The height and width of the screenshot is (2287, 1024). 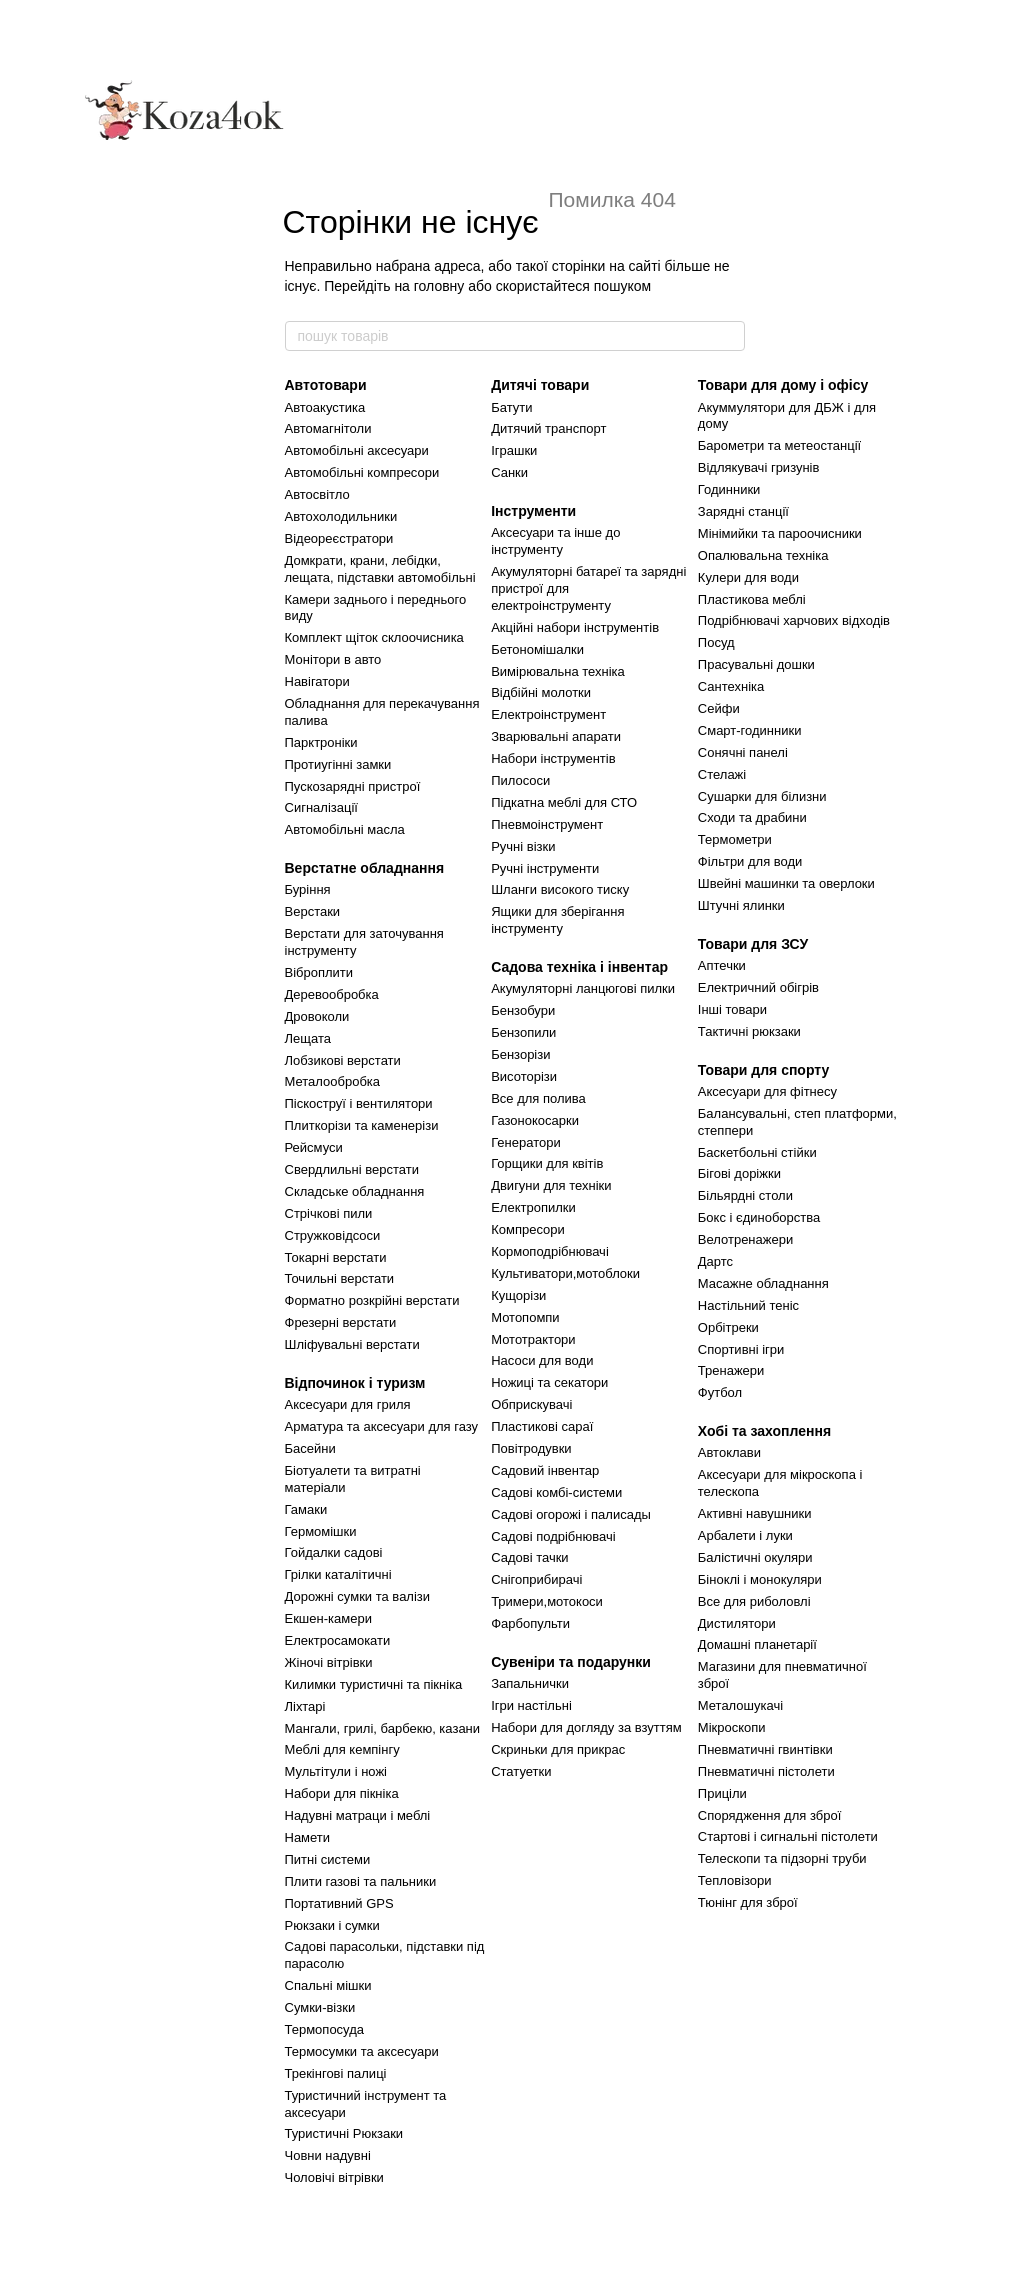 What do you see at coordinates (365, 868) in the screenshot?
I see `Верстатне обладнання` at bounding box center [365, 868].